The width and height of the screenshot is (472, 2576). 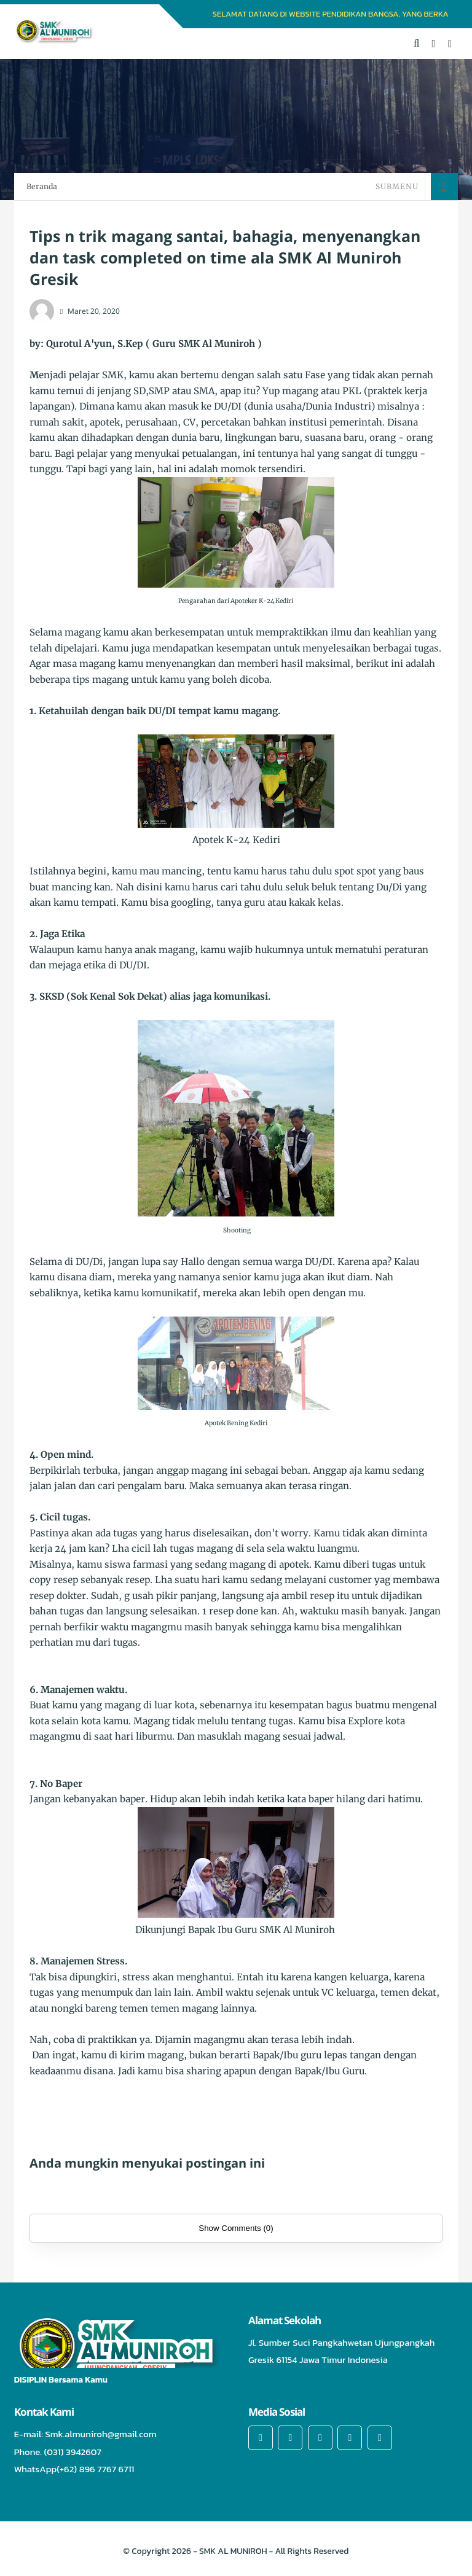 What do you see at coordinates (236, 2228) in the screenshot?
I see `Show Comments (0)` at bounding box center [236, 2228].